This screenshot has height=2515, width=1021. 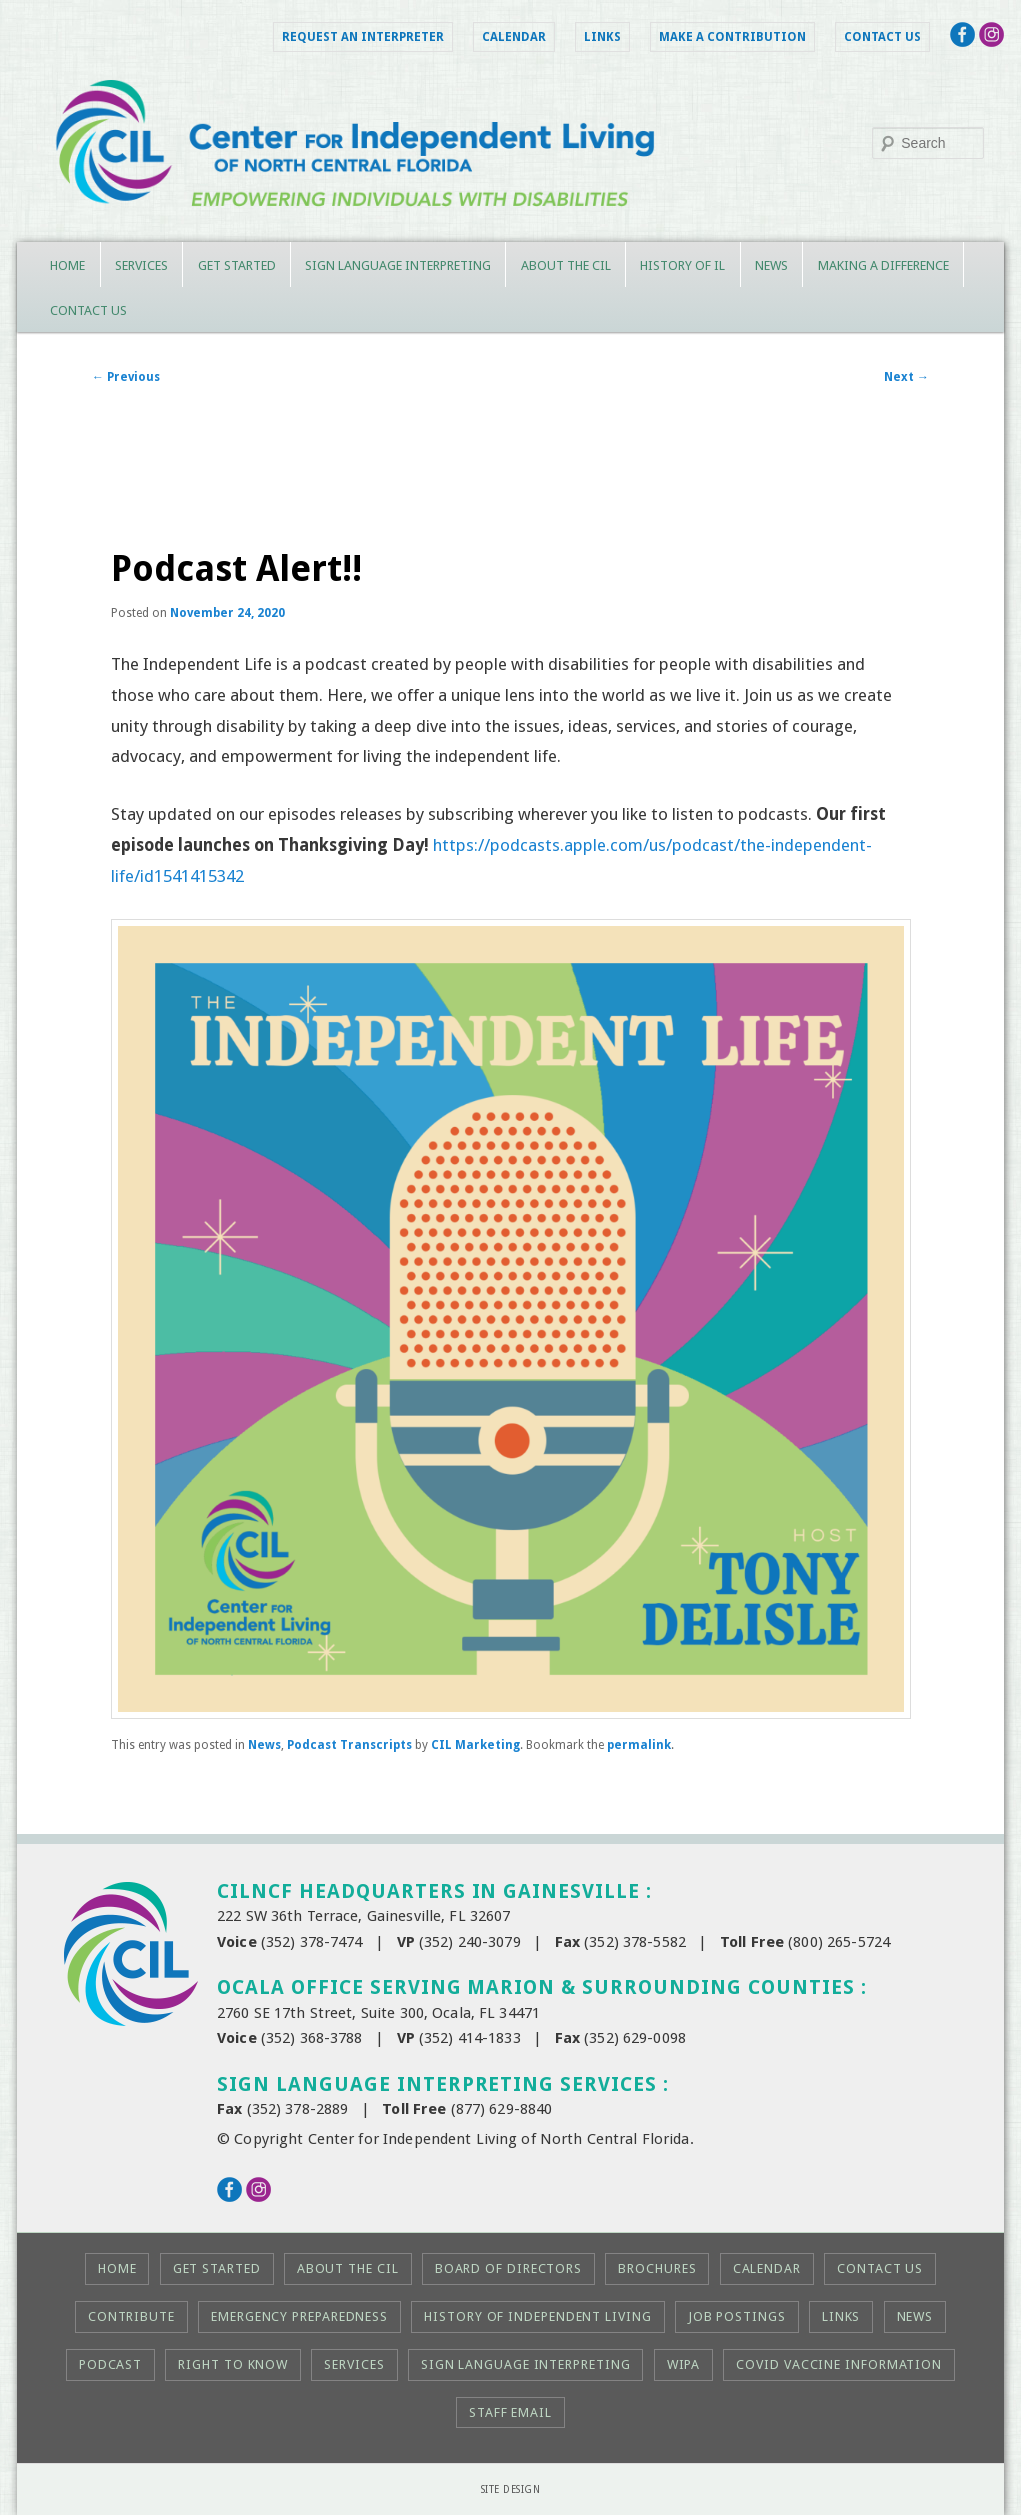 What do you see at coordinates (906, 377) in the screenshot?
I see `Next` at bounding box center [906, 377].